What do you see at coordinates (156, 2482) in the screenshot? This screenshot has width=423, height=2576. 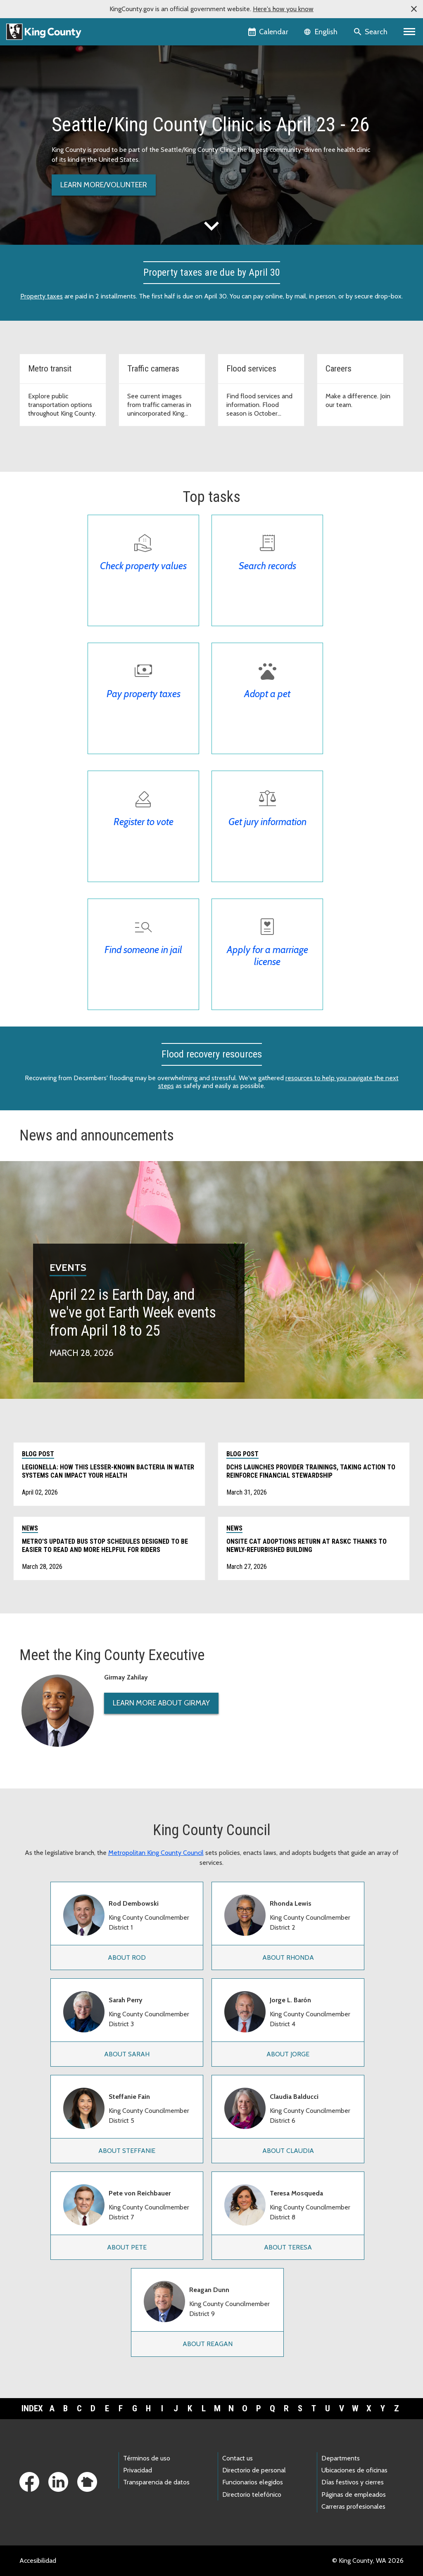 I see `Transparencia de datos` at bounding box center [156, 2482].